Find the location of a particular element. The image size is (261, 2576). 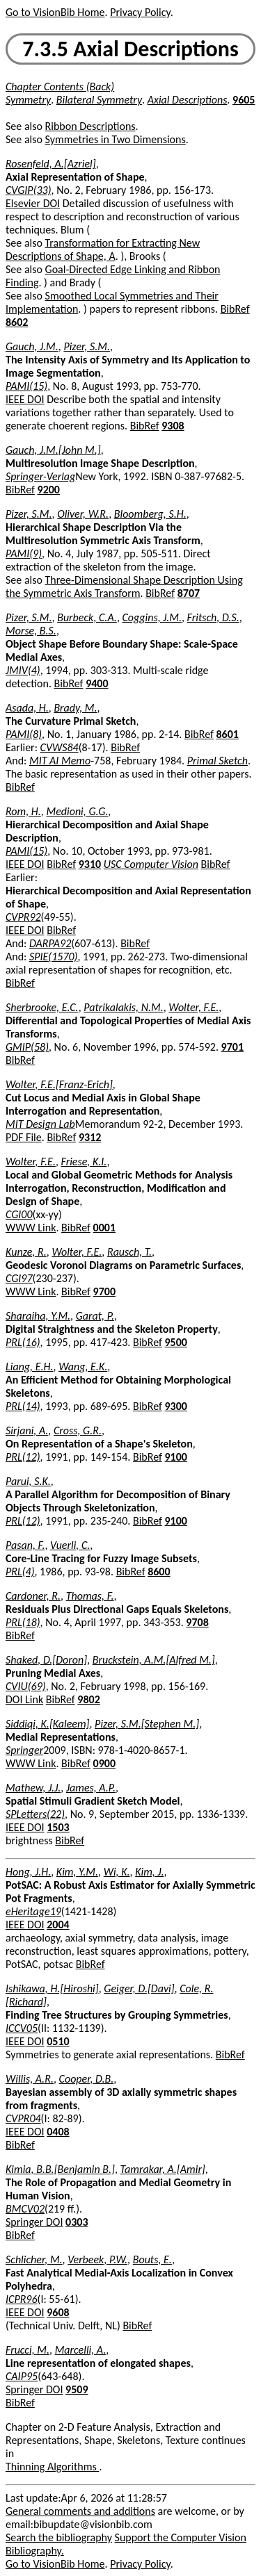

Privacy Policy is located at coordinates (140, 12).